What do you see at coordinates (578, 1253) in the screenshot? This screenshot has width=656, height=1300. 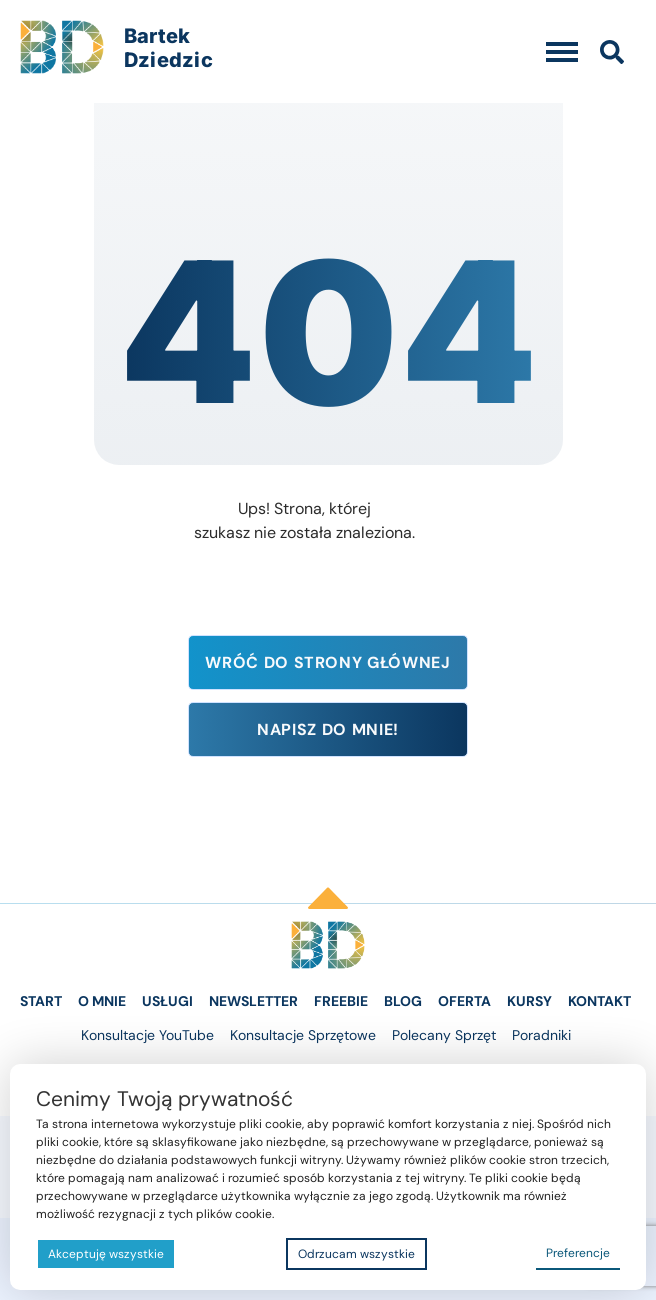 I see `Preferencje` at bounding box center [578, 1253].